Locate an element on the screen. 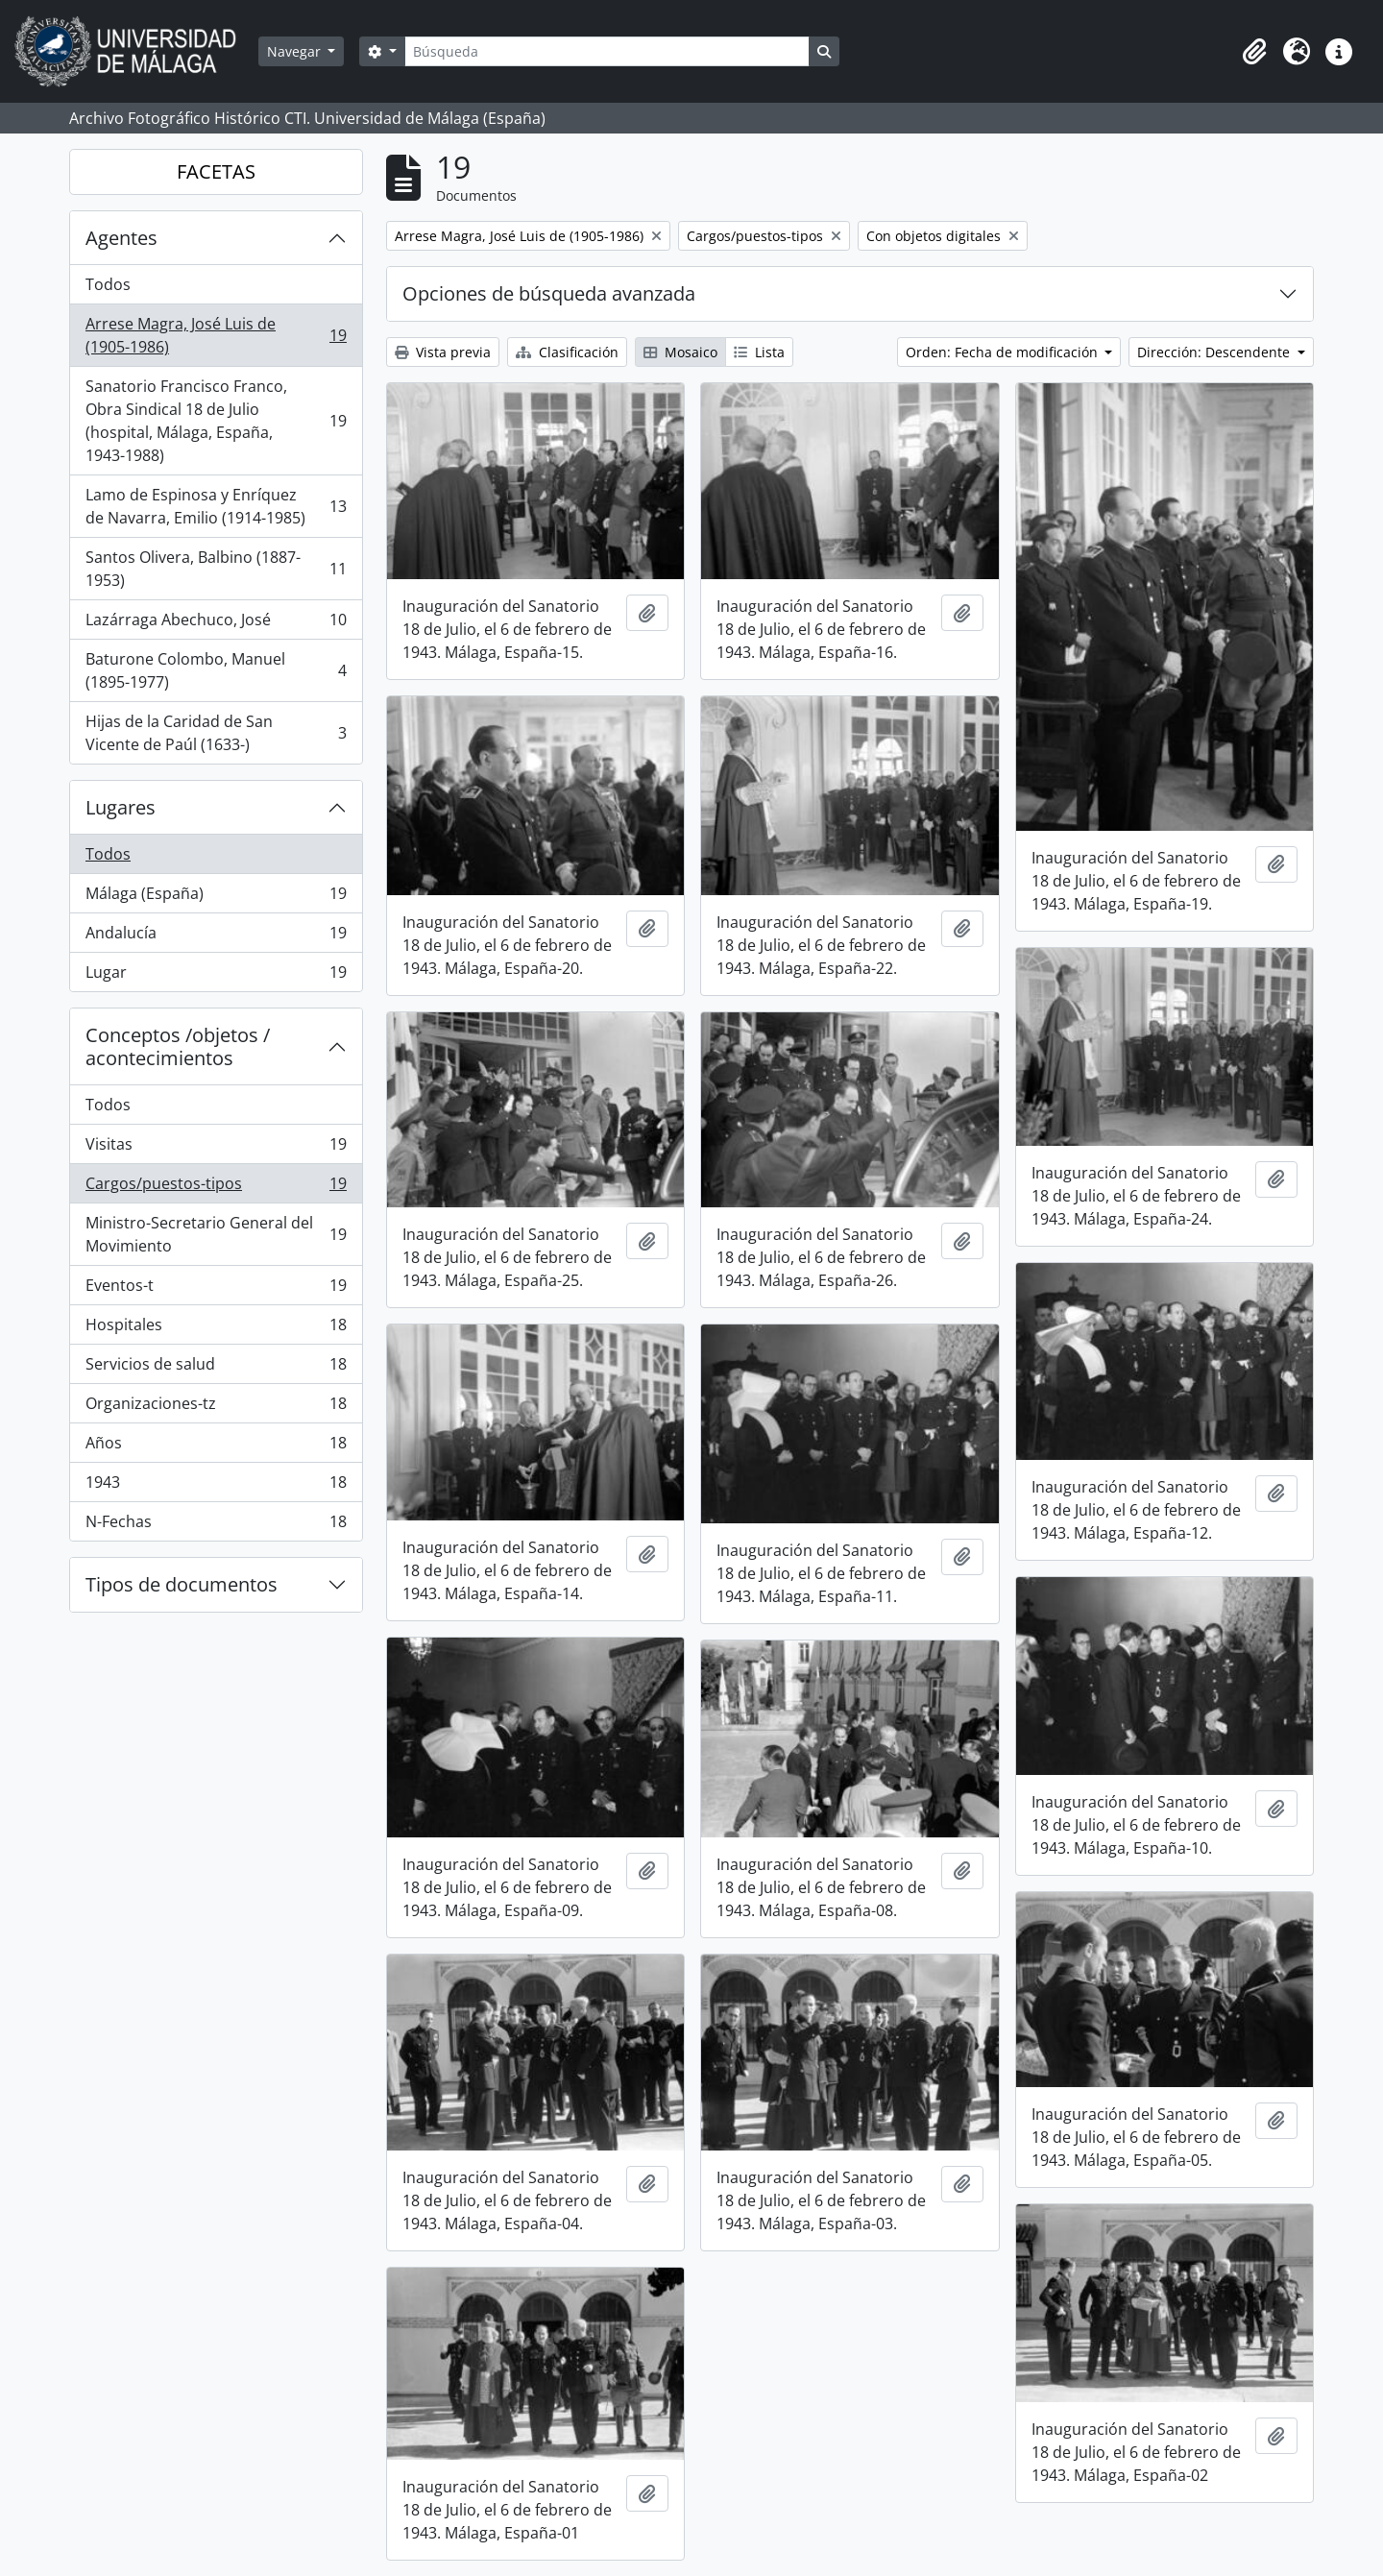 The image size is (1383, 2576). Organizaciones-tz is located at coordinates (216, 1407).